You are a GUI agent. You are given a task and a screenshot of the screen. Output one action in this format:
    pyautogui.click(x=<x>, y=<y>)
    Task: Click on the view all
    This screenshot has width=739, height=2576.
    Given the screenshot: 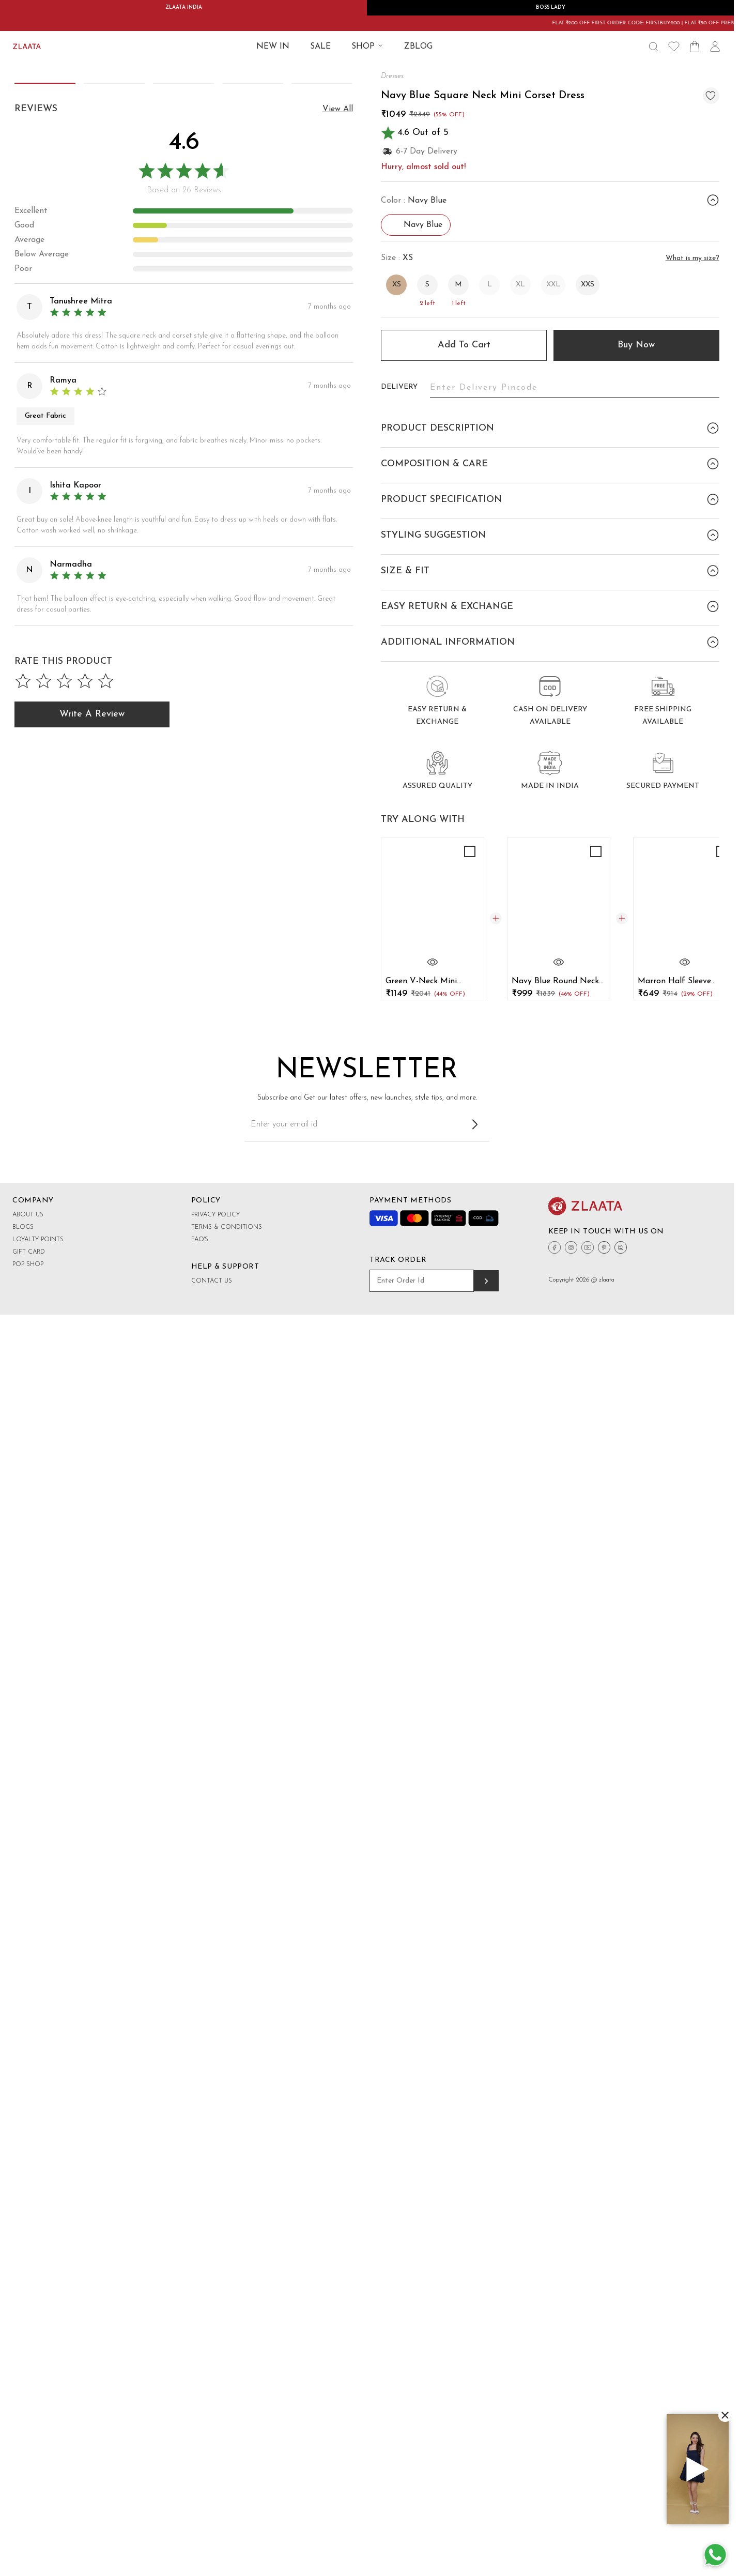 What is the action you would take?
    pyautogui.click(x=337, y=700)
    